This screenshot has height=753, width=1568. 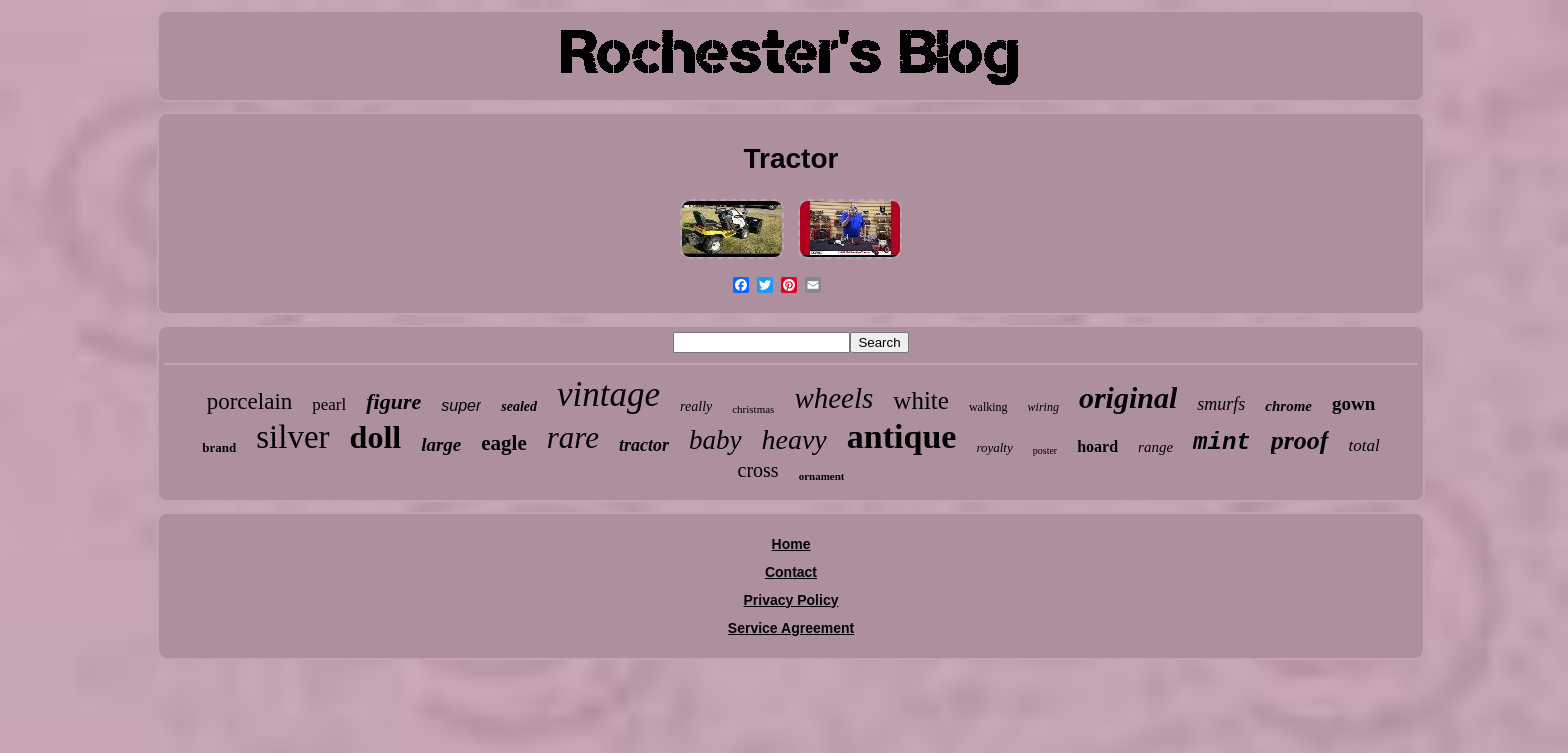 What do you see at coordinates (794, 439) in the screenshot?
I see `heavy` at bounding box center [794, 439].